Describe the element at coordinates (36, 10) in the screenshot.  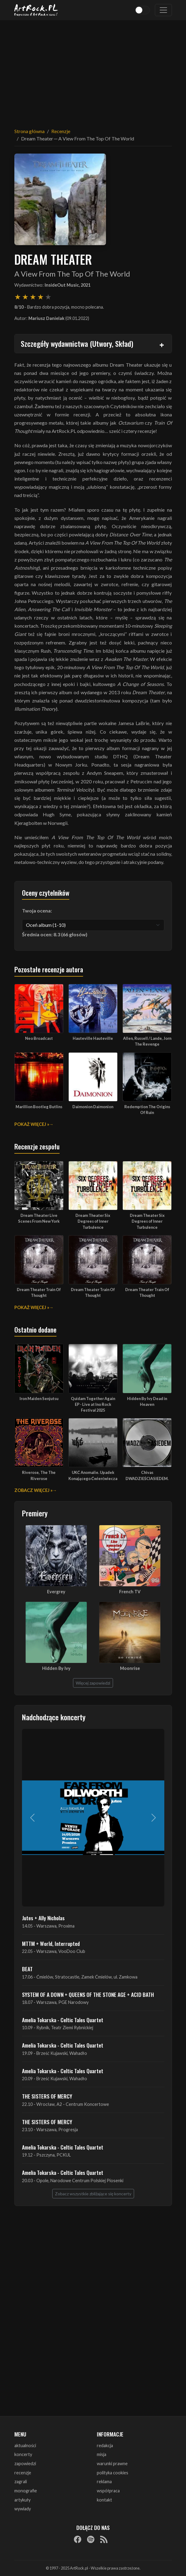
I see `[Strona główna ArtRock.pl]` at that location.